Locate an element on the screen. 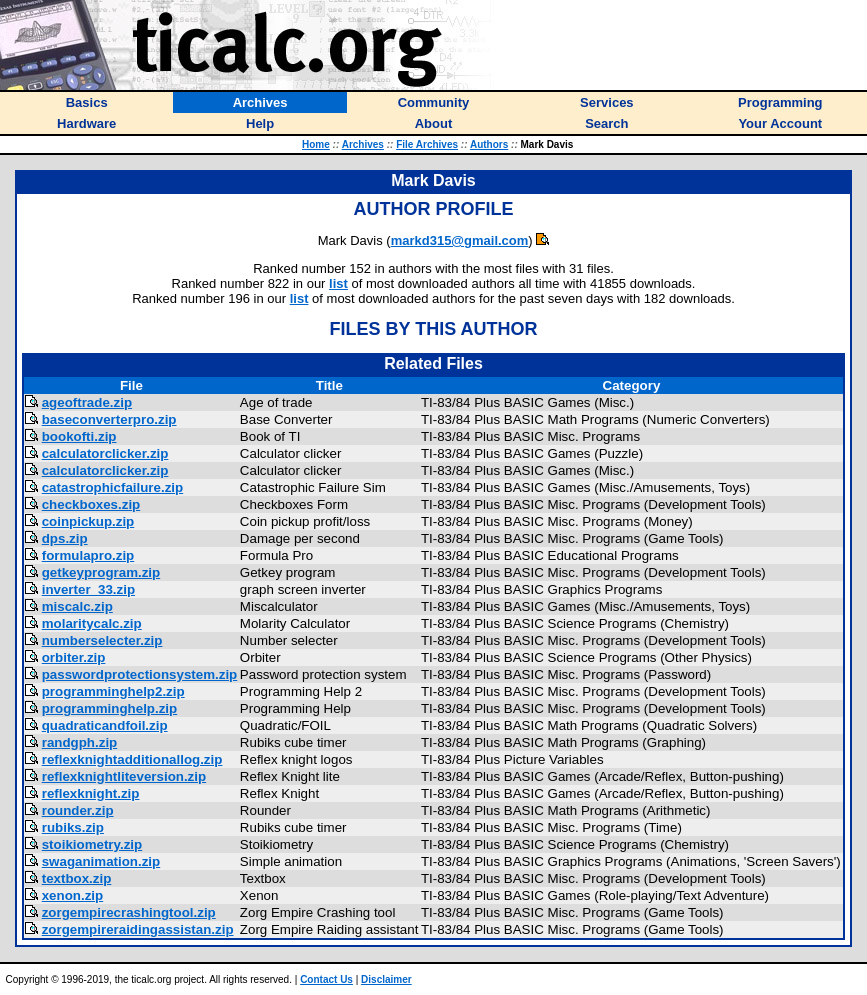 The width and height of the screenshot is (867, 995). passwordprotectionsystem.zip is located at coordinates (140, 674).